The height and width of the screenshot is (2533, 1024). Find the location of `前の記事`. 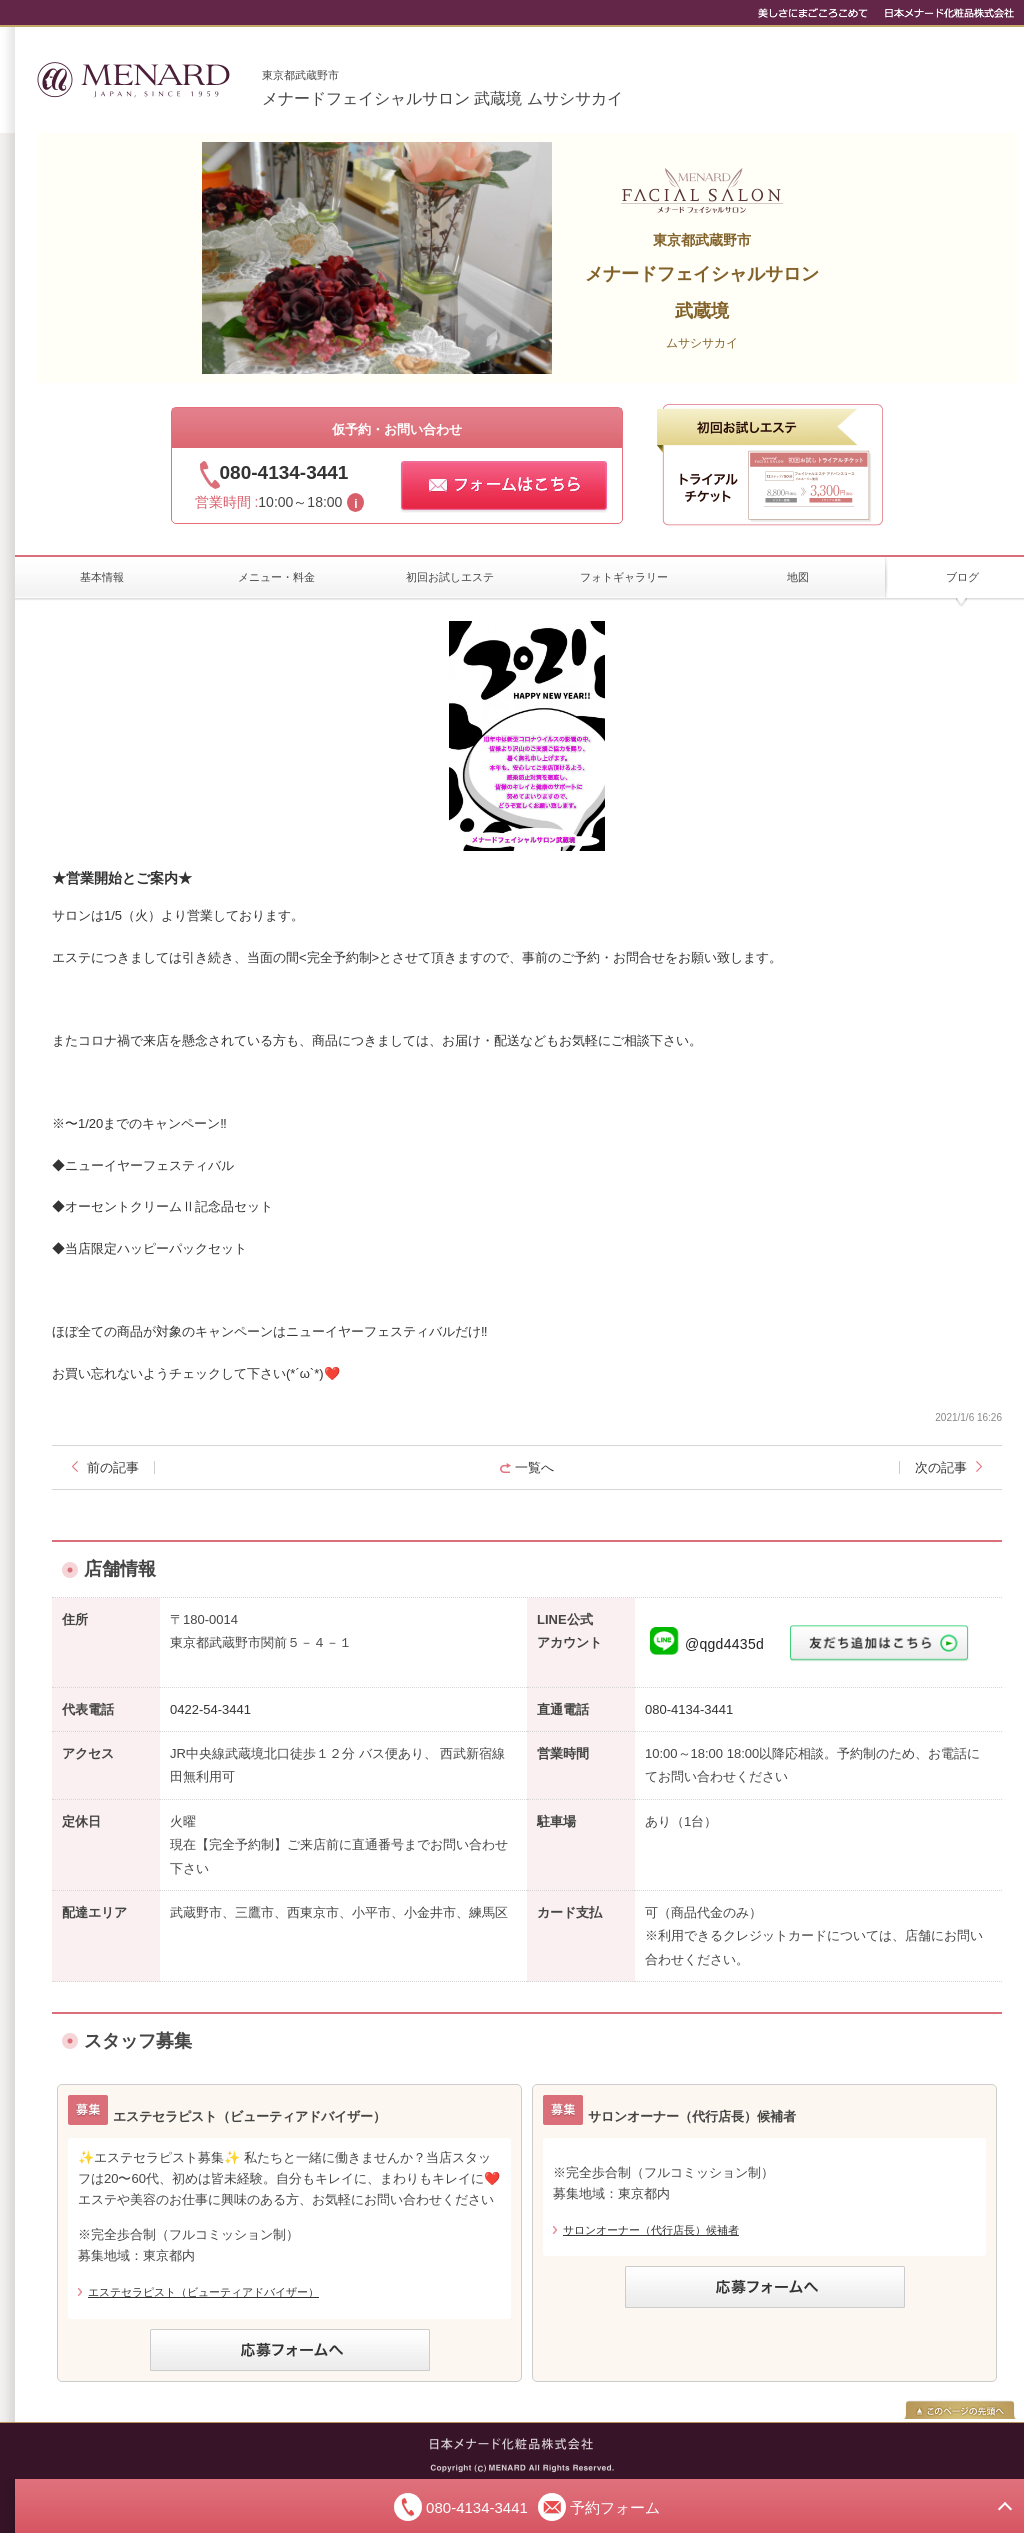

前の記事 is located at coordinates (113, 1467).